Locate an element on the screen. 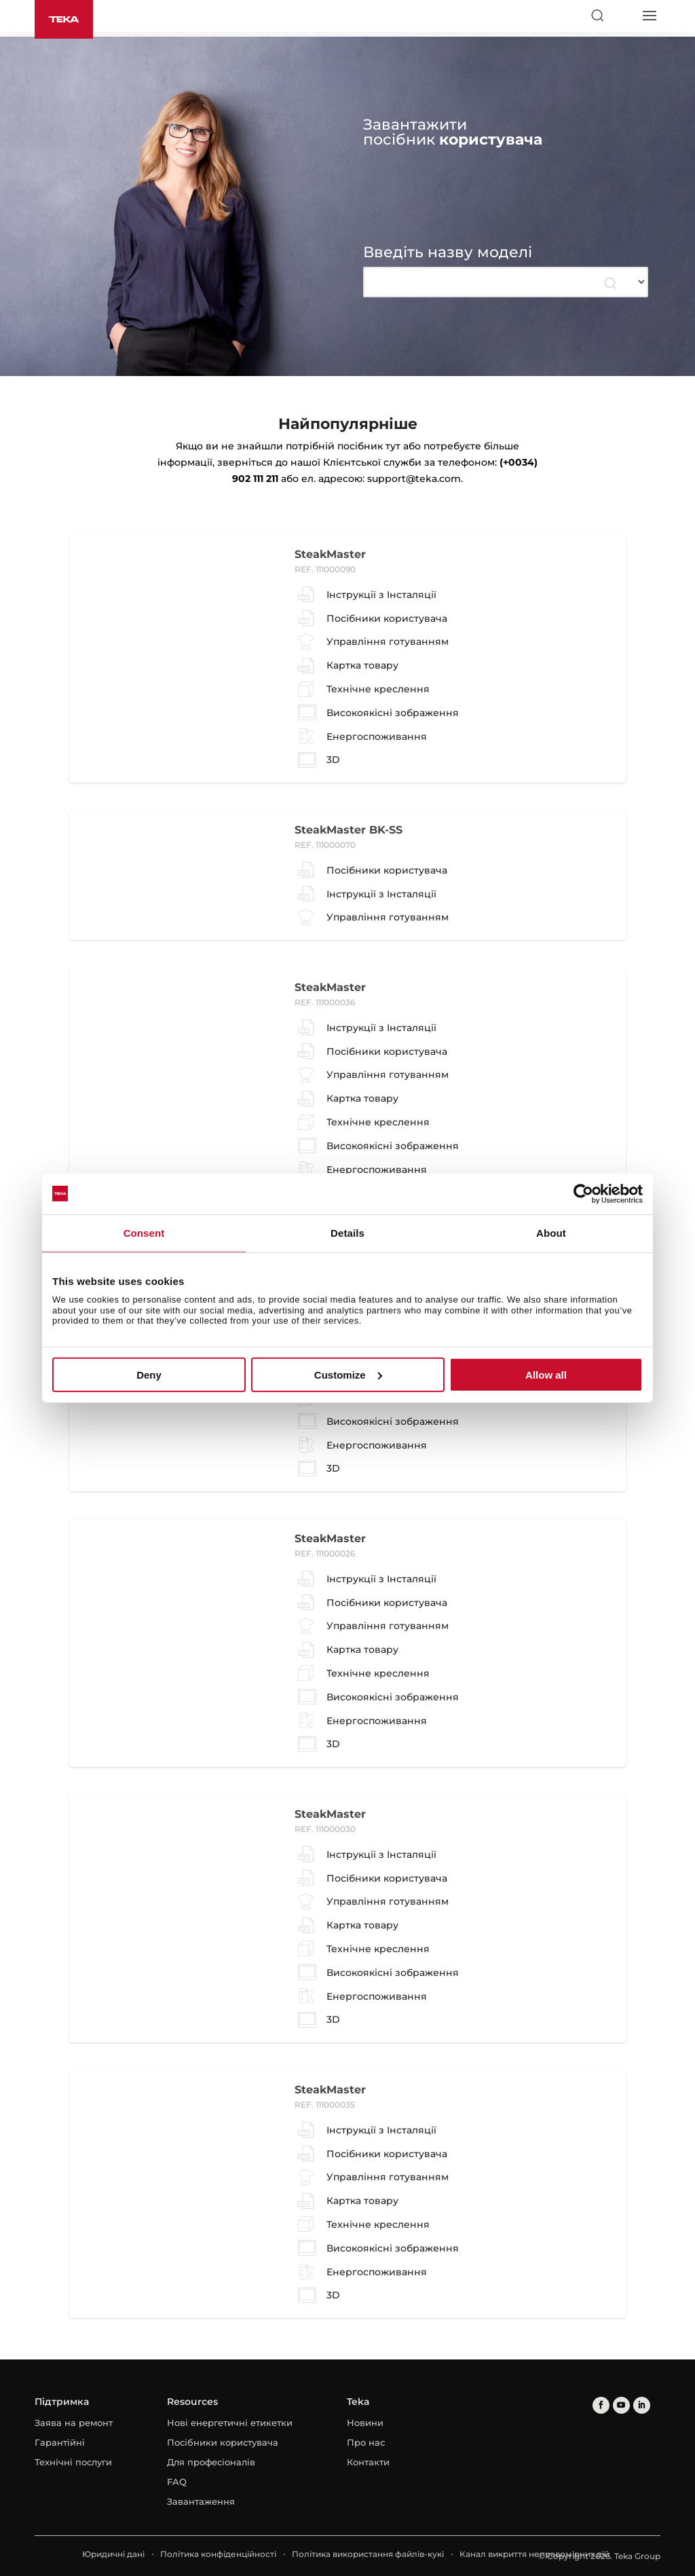 Image resolution: width=695 pixels, height=2576 pixels. Про нас is located at coordinates (366, 2442).